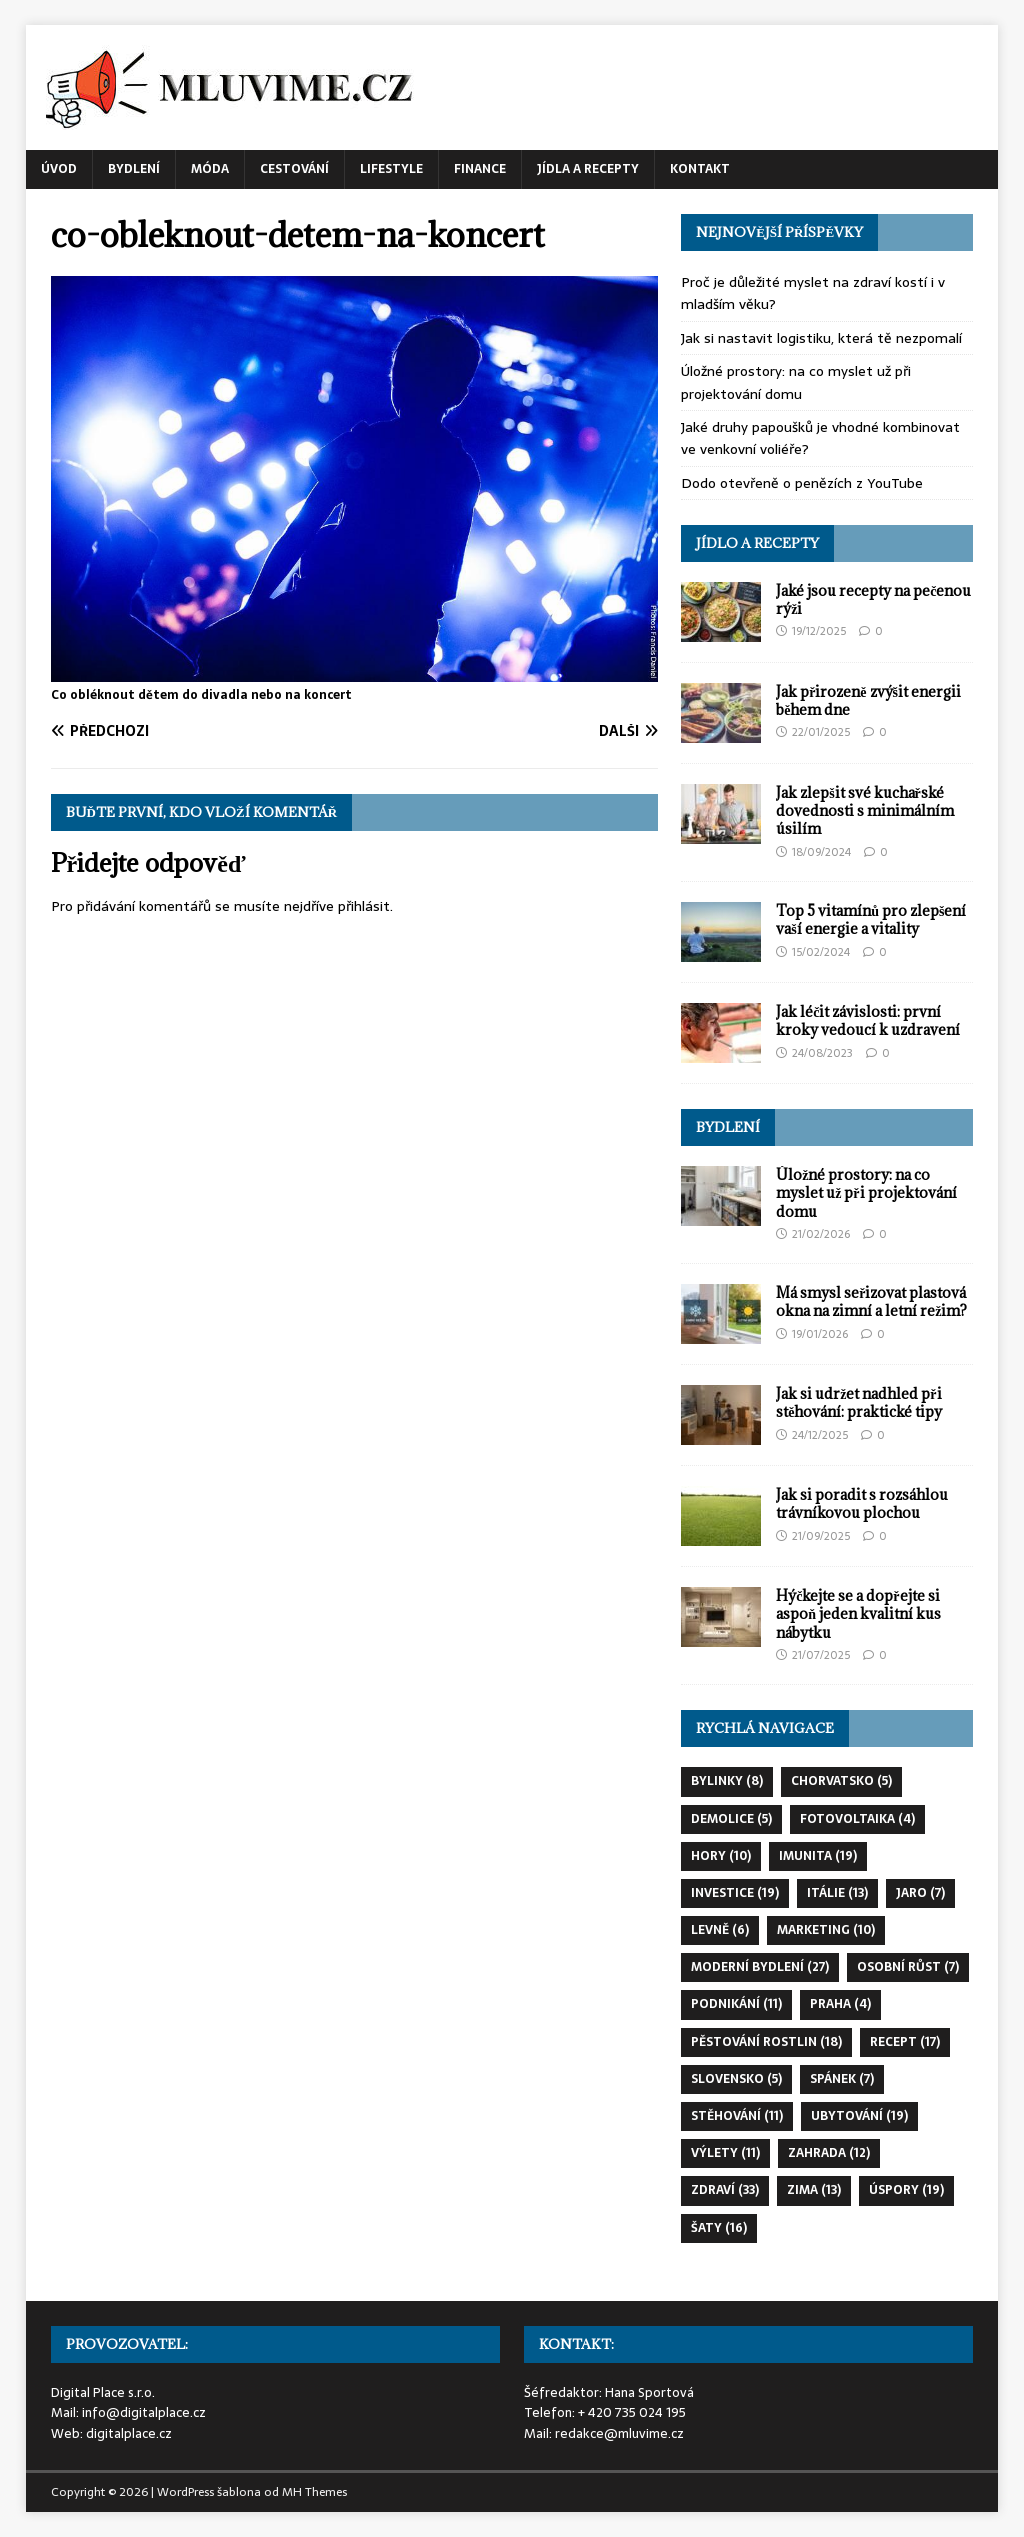 This screenshot has height=2537, width=1024. I want to click on osobní růst [osobní růst (7 položek)], so click(908, 1967).